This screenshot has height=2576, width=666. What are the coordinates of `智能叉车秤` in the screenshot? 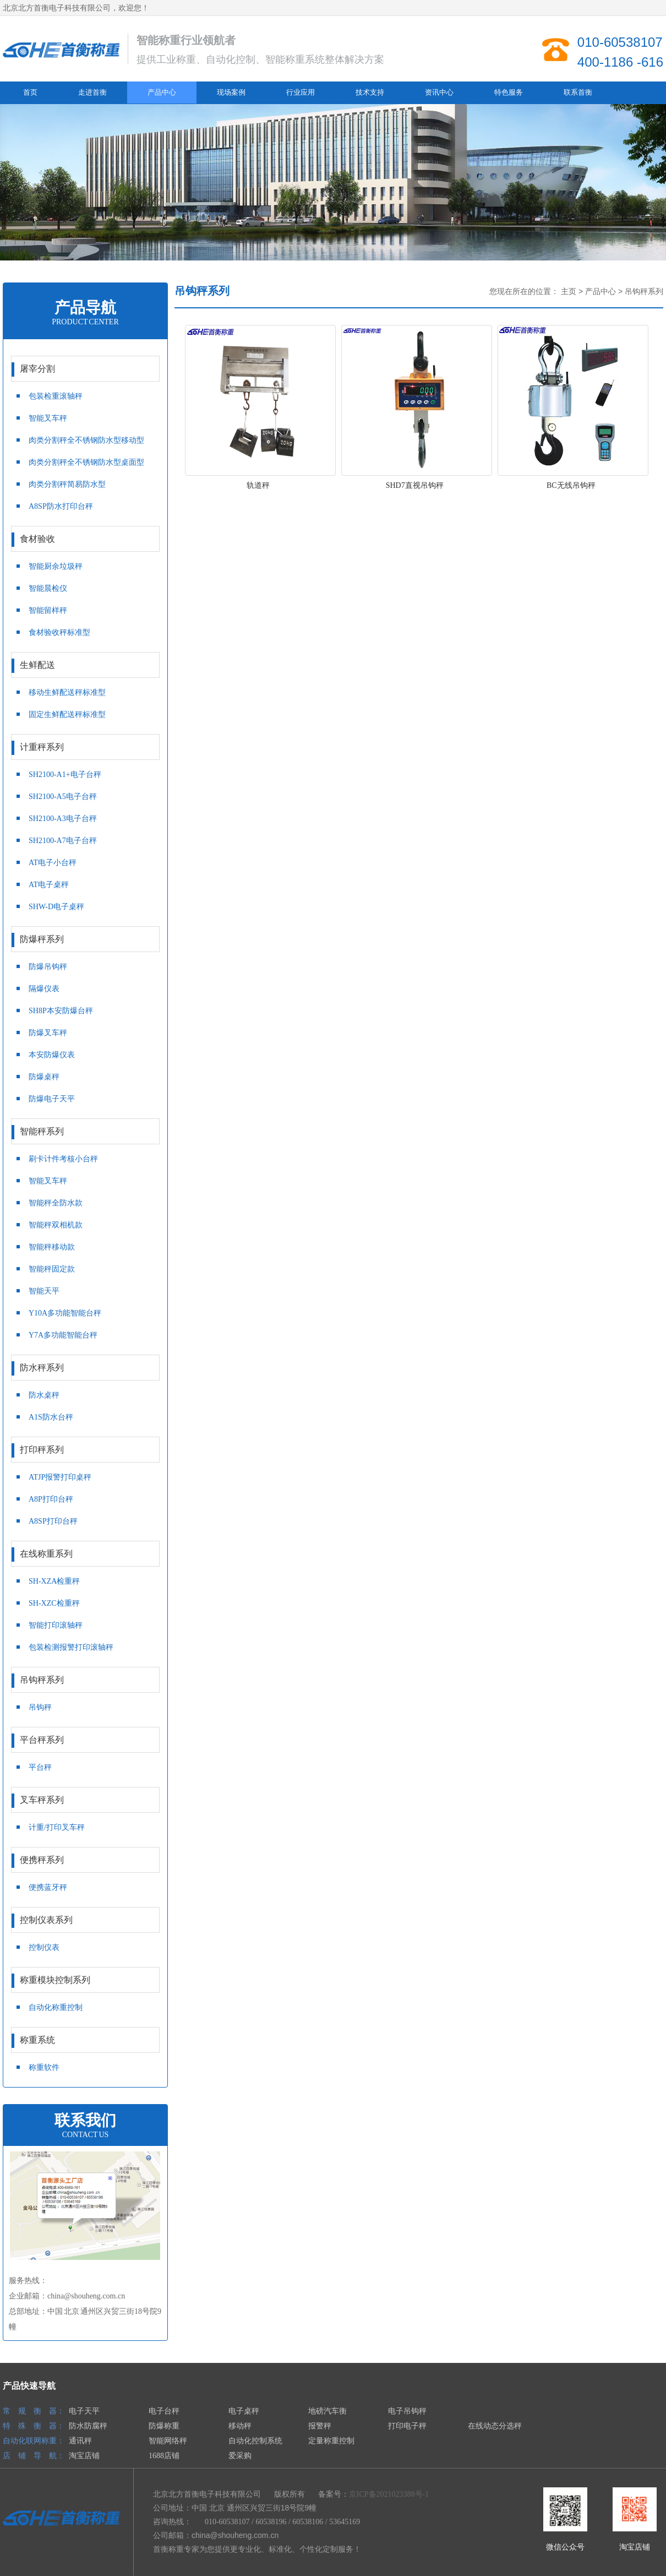 It's located at (48, 418).